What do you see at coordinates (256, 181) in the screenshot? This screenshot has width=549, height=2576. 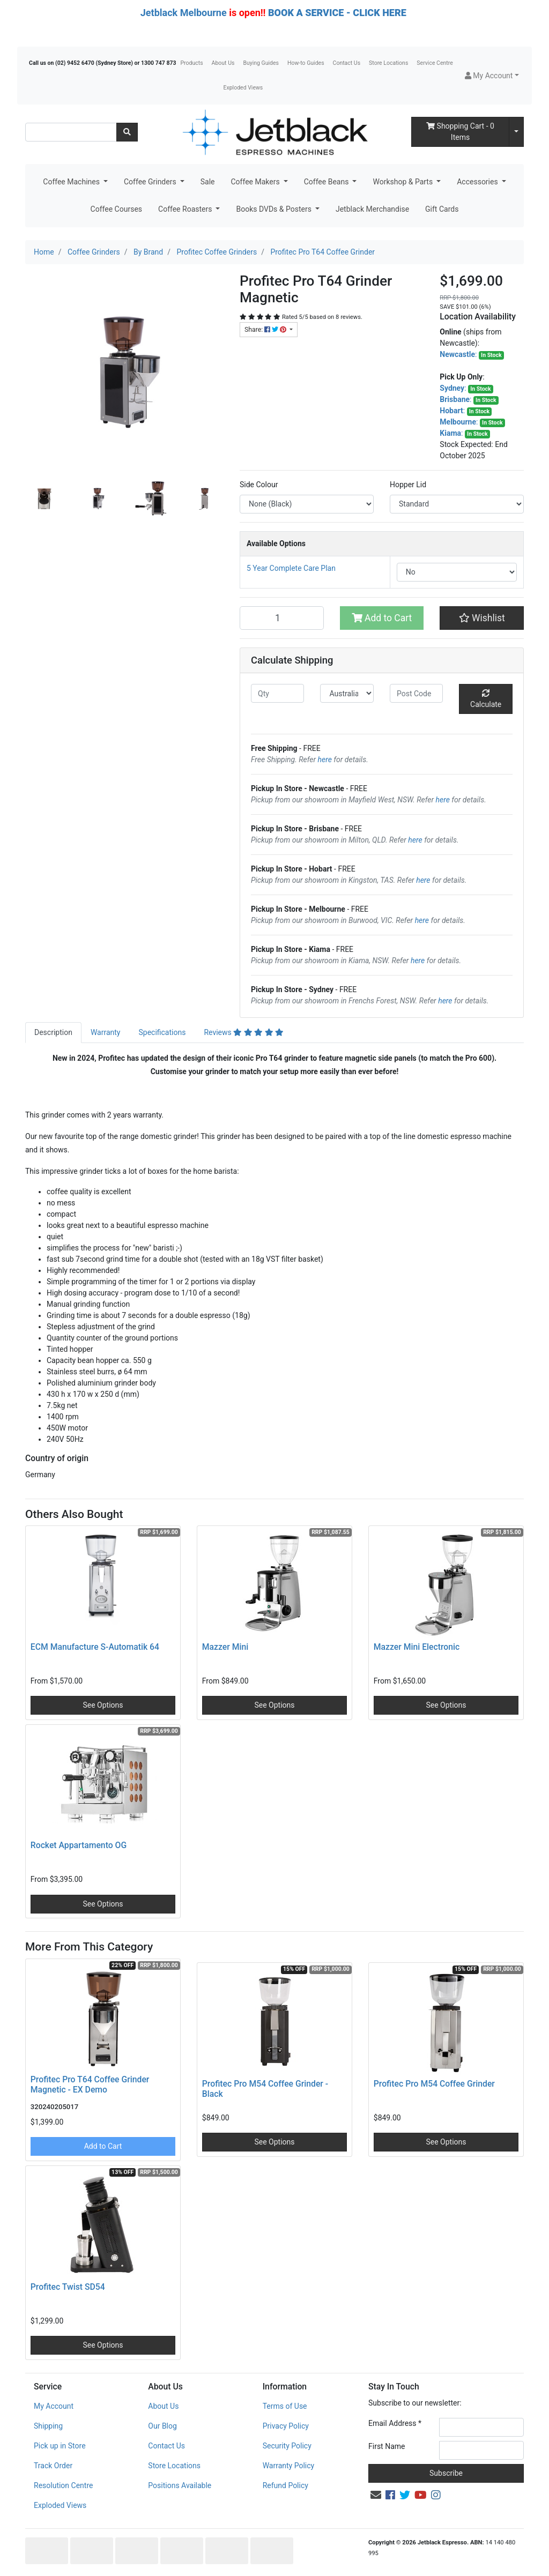 I see `Coffee Makers` at bounding box center [256, 181].